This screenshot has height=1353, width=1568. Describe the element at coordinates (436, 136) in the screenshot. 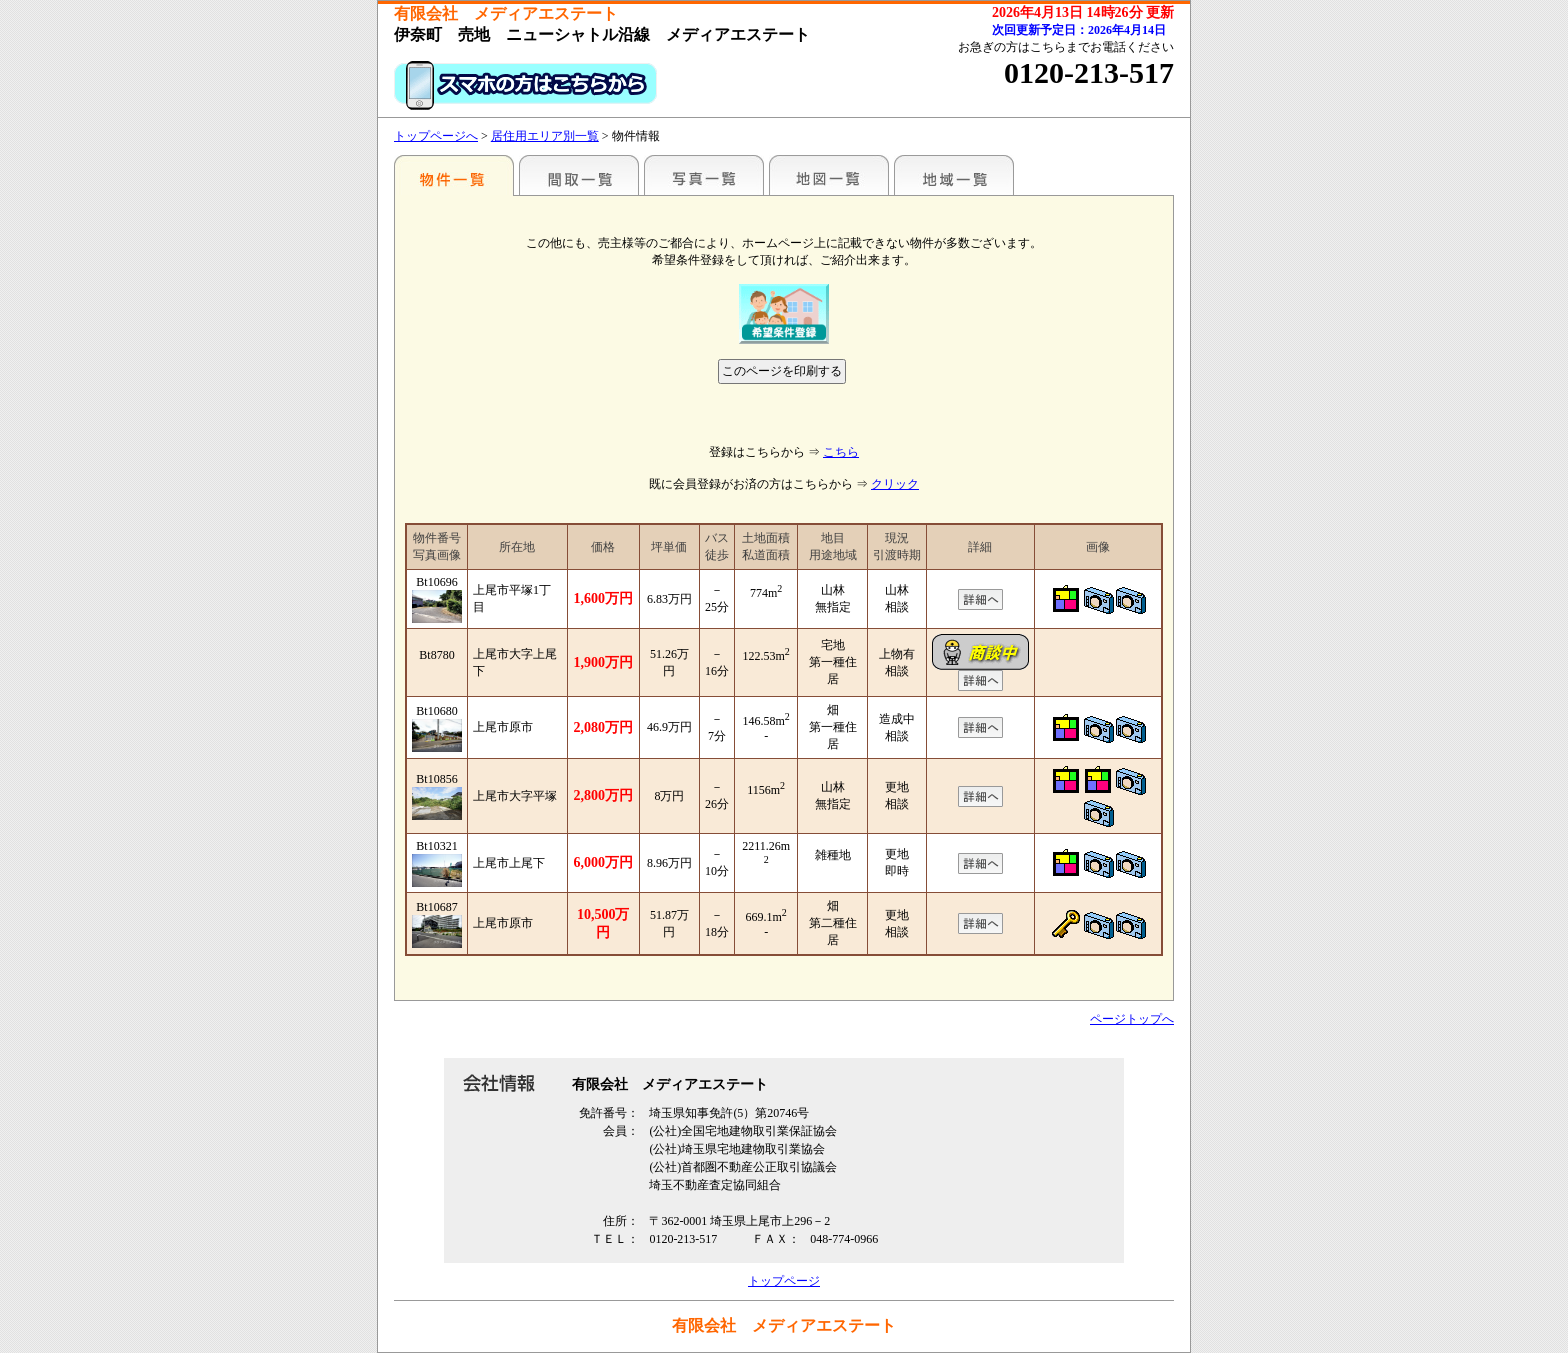

I see `トップページへ` at that location.